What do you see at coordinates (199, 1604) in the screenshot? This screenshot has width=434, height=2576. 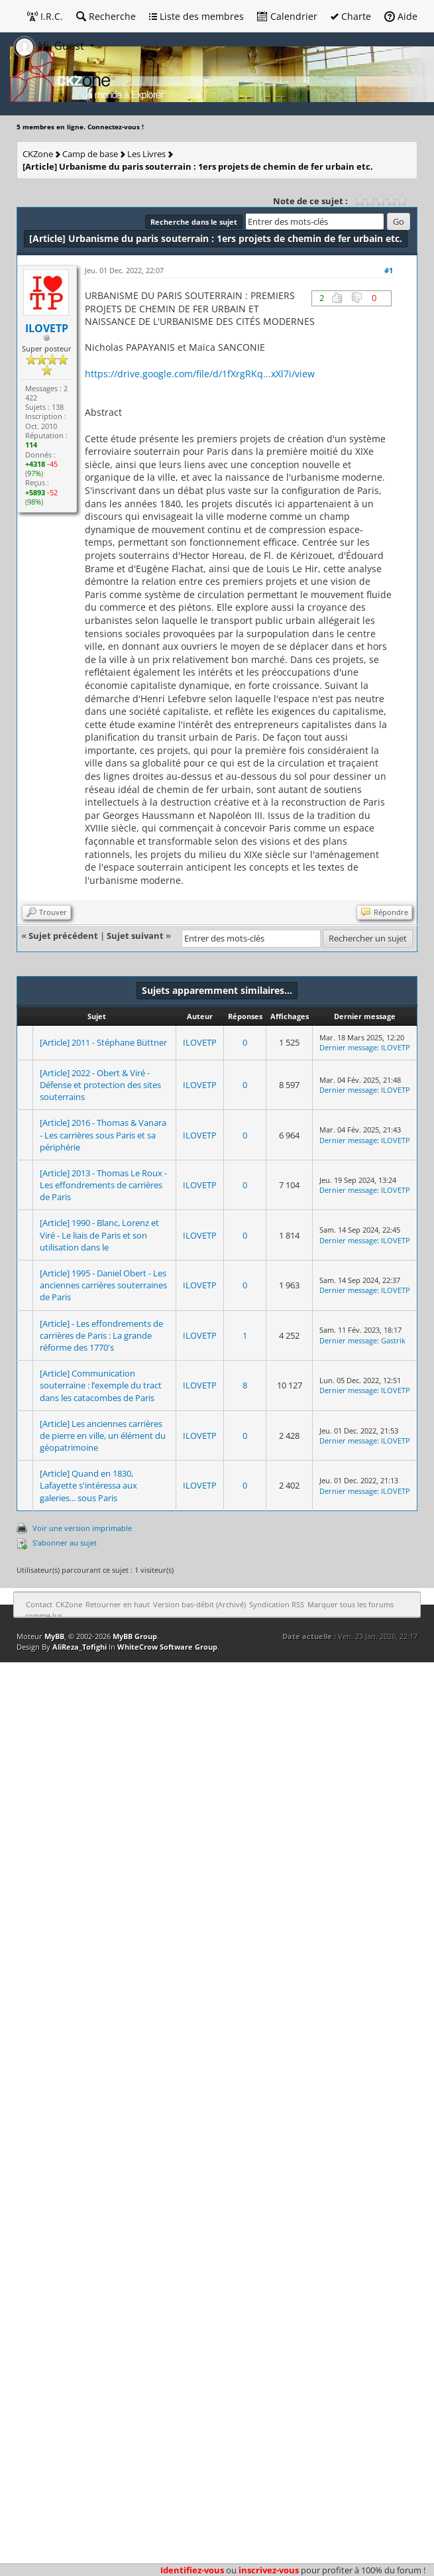 I see `Version bas-débit (Archivé)` at bounding box center [199, 1604].